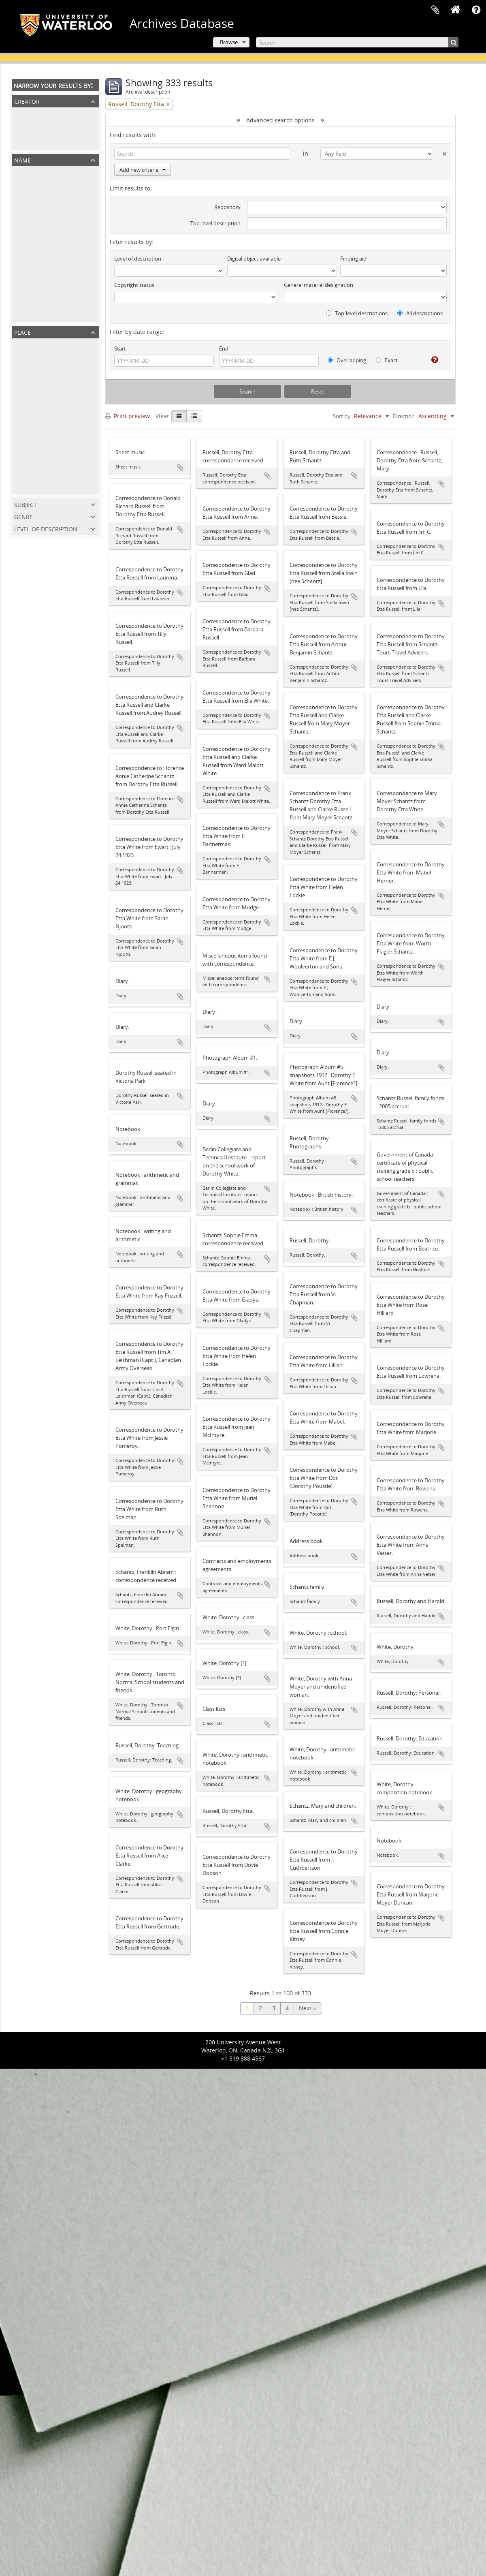 This screenshot has height=2576, width=486. I want to click on Finding aid, so click(353, 258).